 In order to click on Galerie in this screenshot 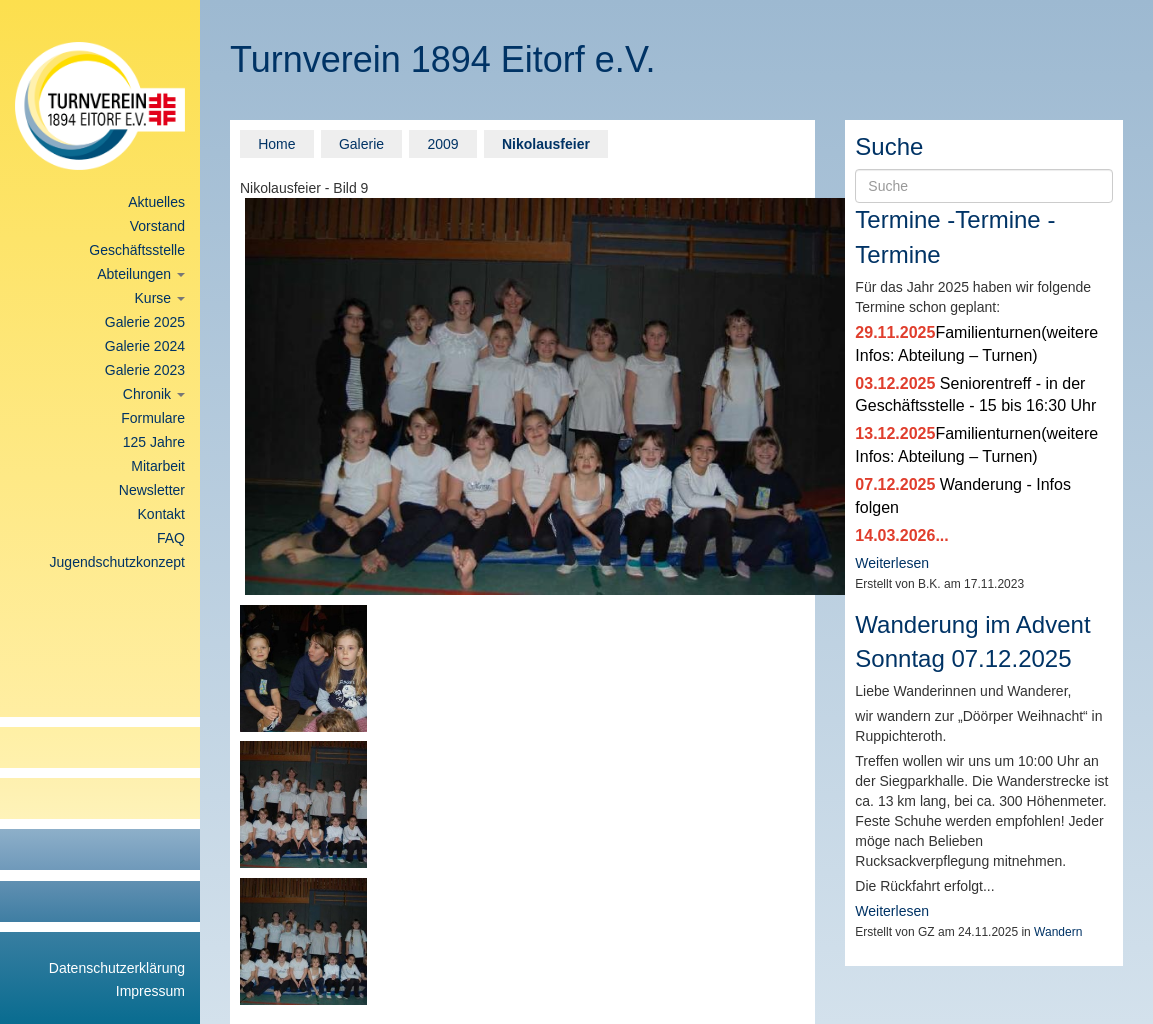, I will do `click(361, 144)`.